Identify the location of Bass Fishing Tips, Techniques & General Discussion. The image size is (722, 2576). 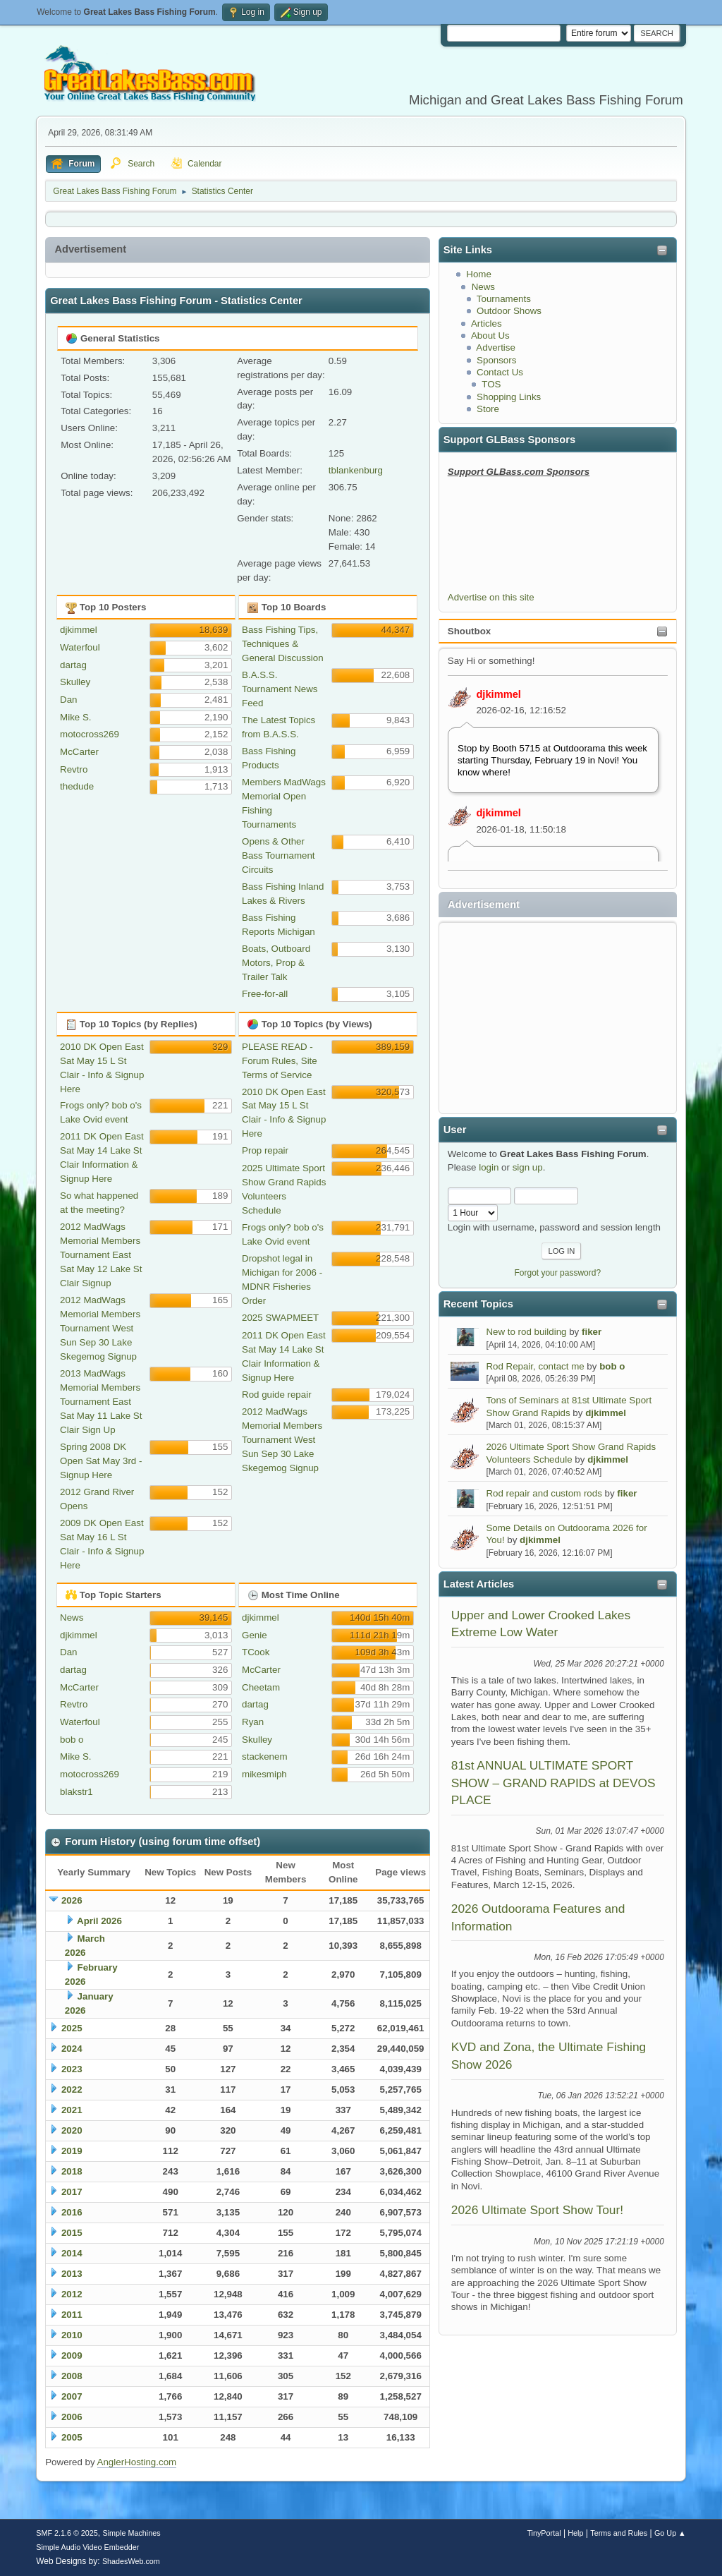
(283, 643).